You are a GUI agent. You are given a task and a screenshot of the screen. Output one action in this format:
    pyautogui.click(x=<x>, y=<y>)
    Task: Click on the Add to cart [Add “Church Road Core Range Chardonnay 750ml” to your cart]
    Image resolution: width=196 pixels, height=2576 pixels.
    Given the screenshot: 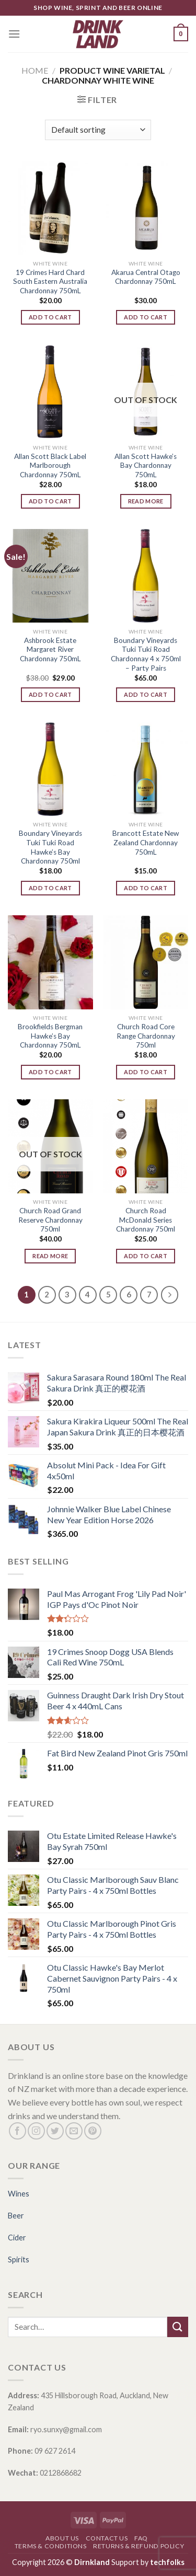 What is the action you would take?
    pyautogui.click(x=145, y=1071)
    